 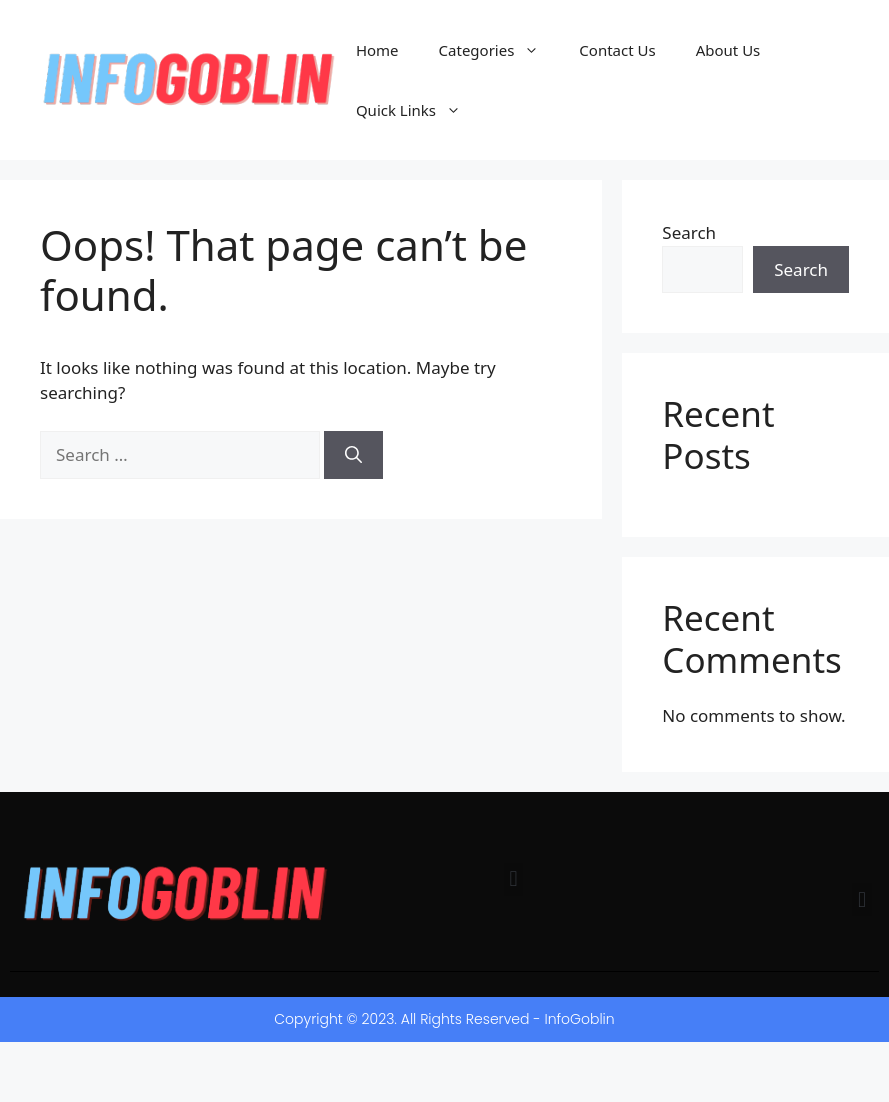 I want to click on Home, so click(x=377, y=50).